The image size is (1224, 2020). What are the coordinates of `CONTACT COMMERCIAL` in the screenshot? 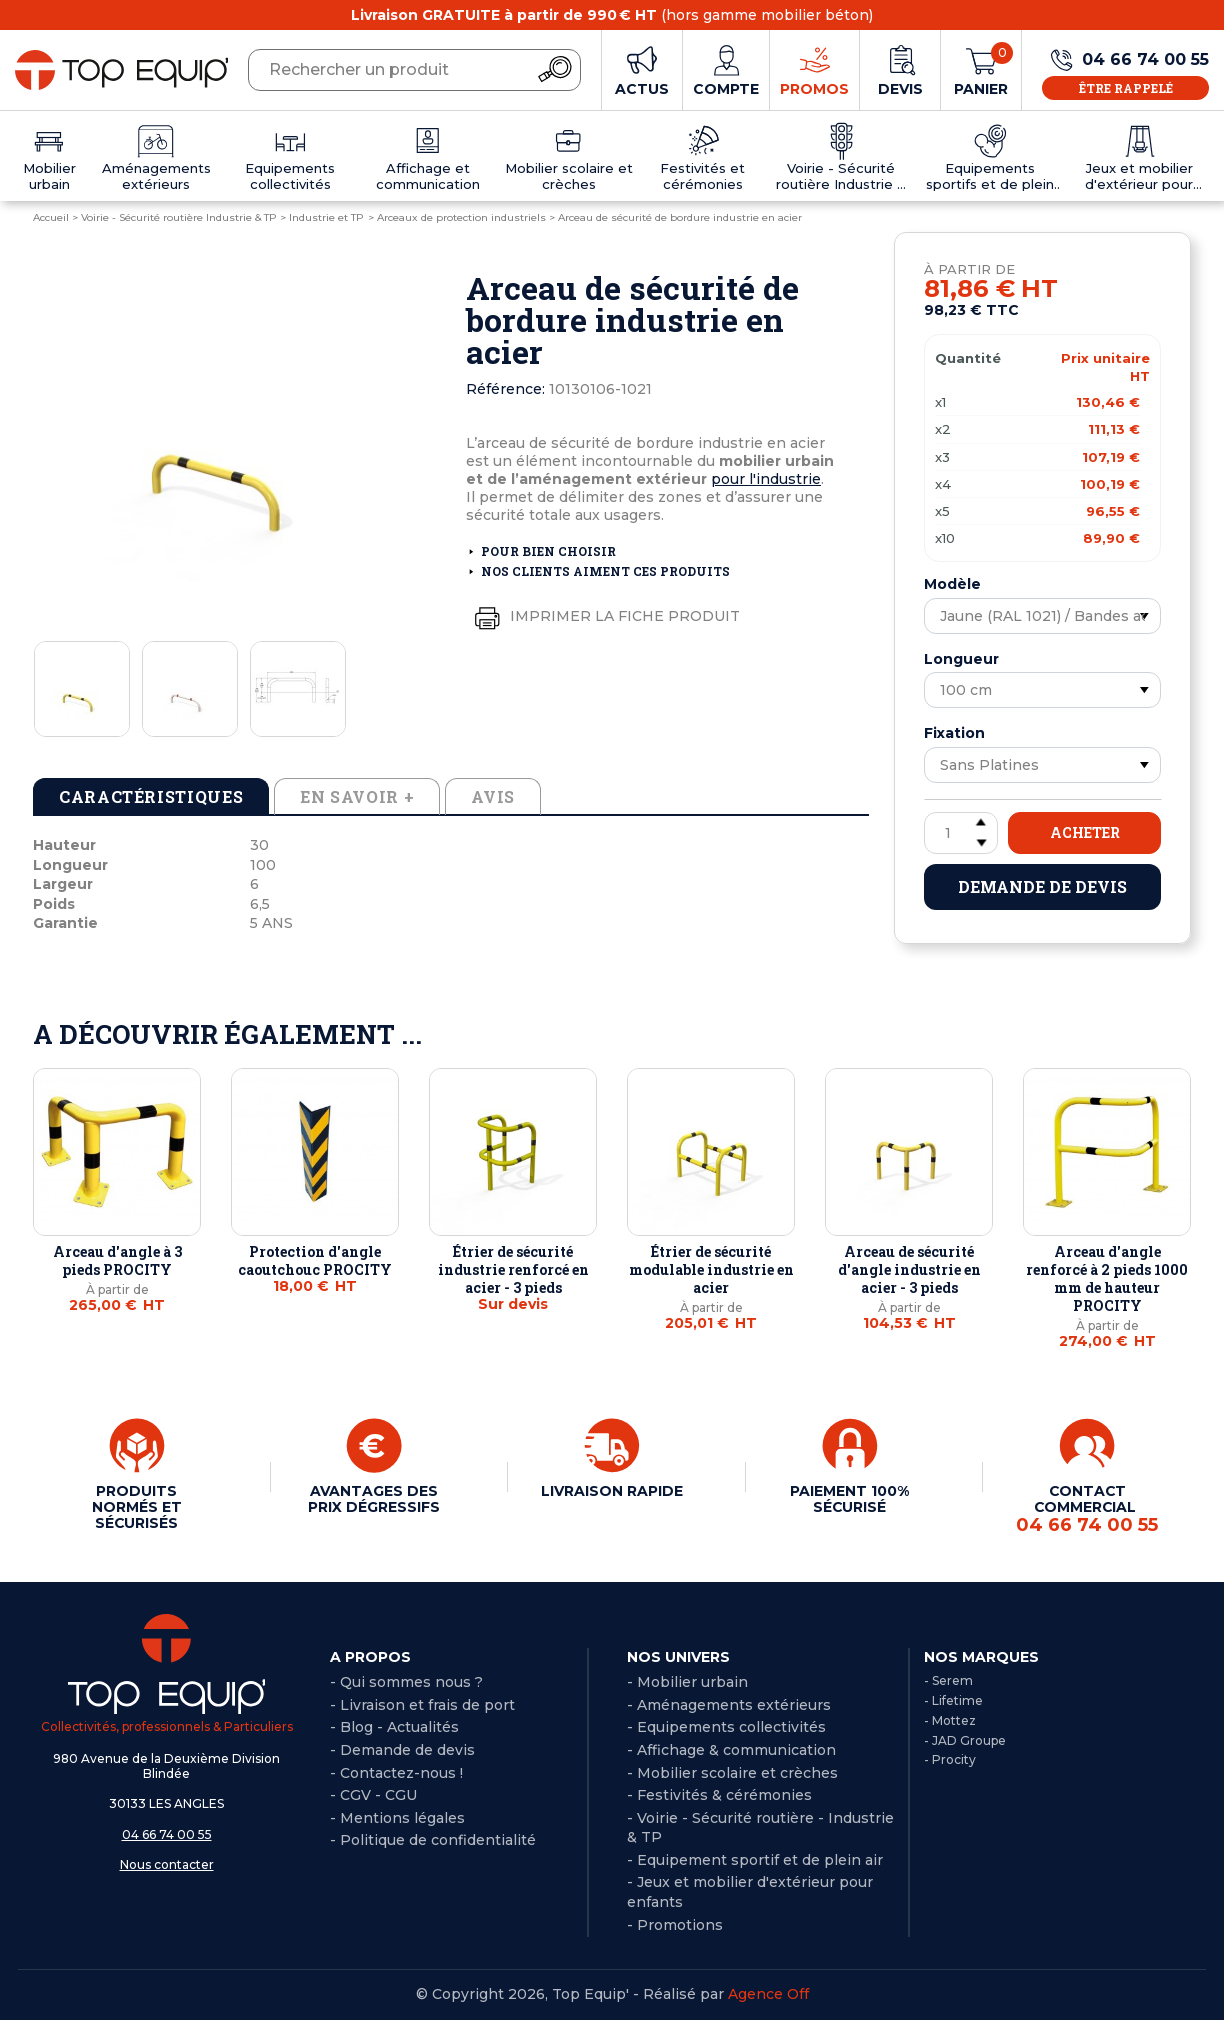 It's located at (1087, 1509).